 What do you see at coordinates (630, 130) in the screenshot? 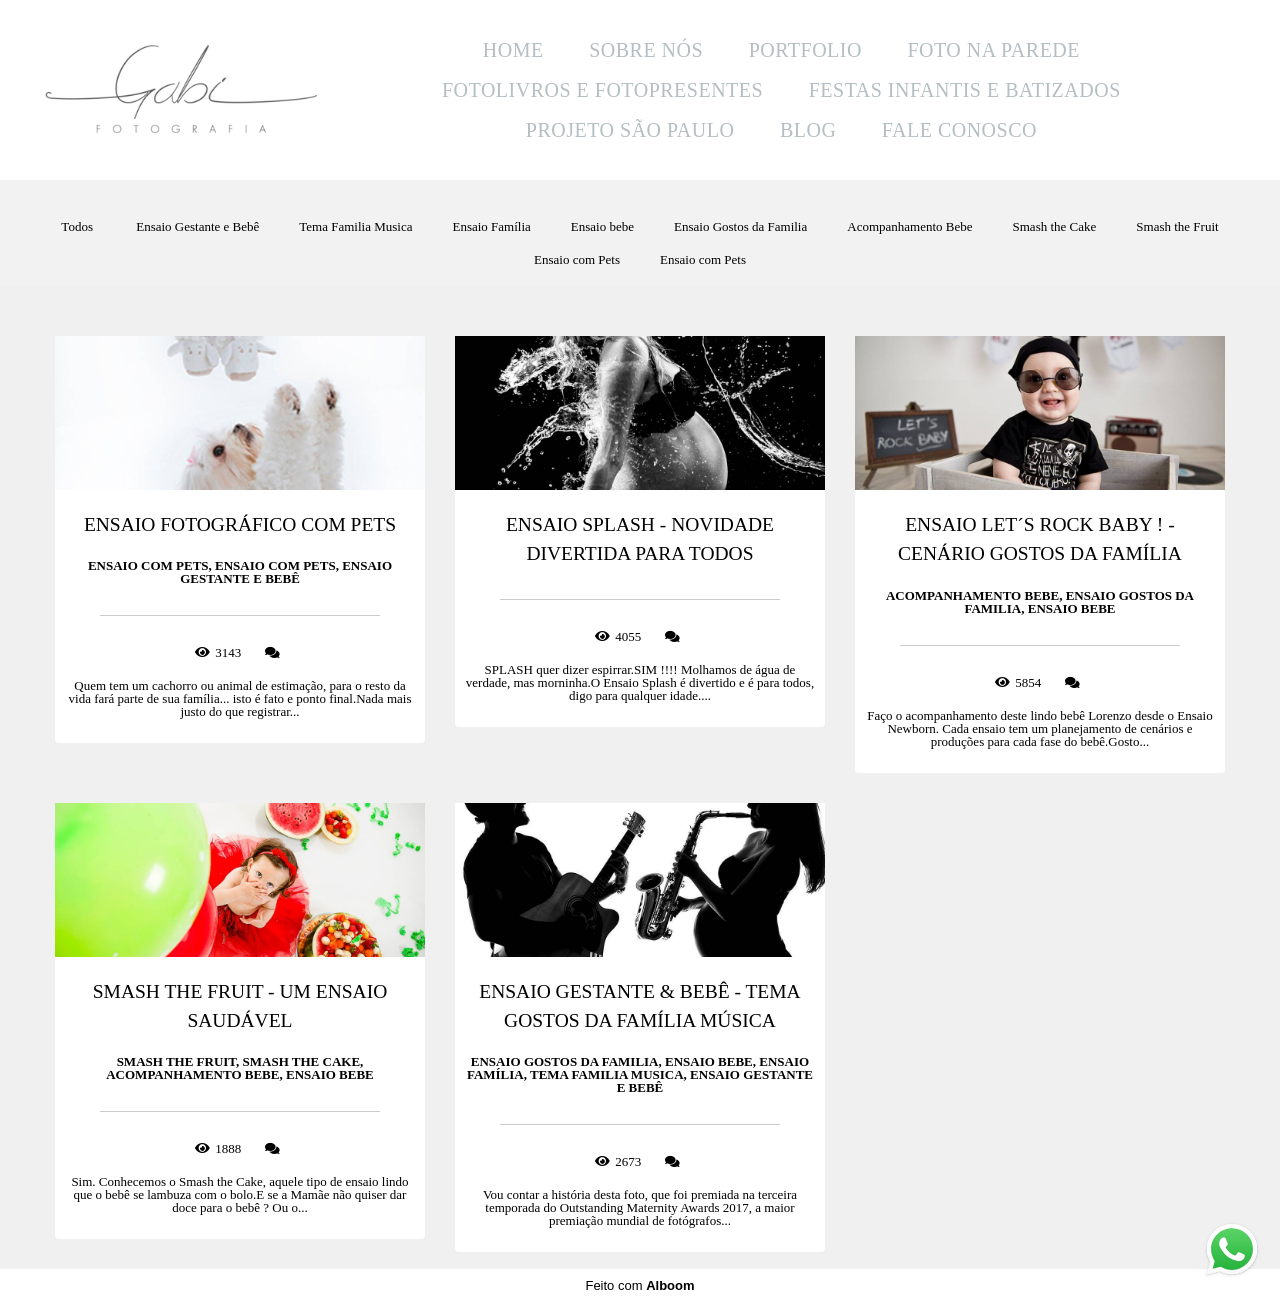
I see `PROJETO SÃO PAULO` at bounding box center [630, 130].